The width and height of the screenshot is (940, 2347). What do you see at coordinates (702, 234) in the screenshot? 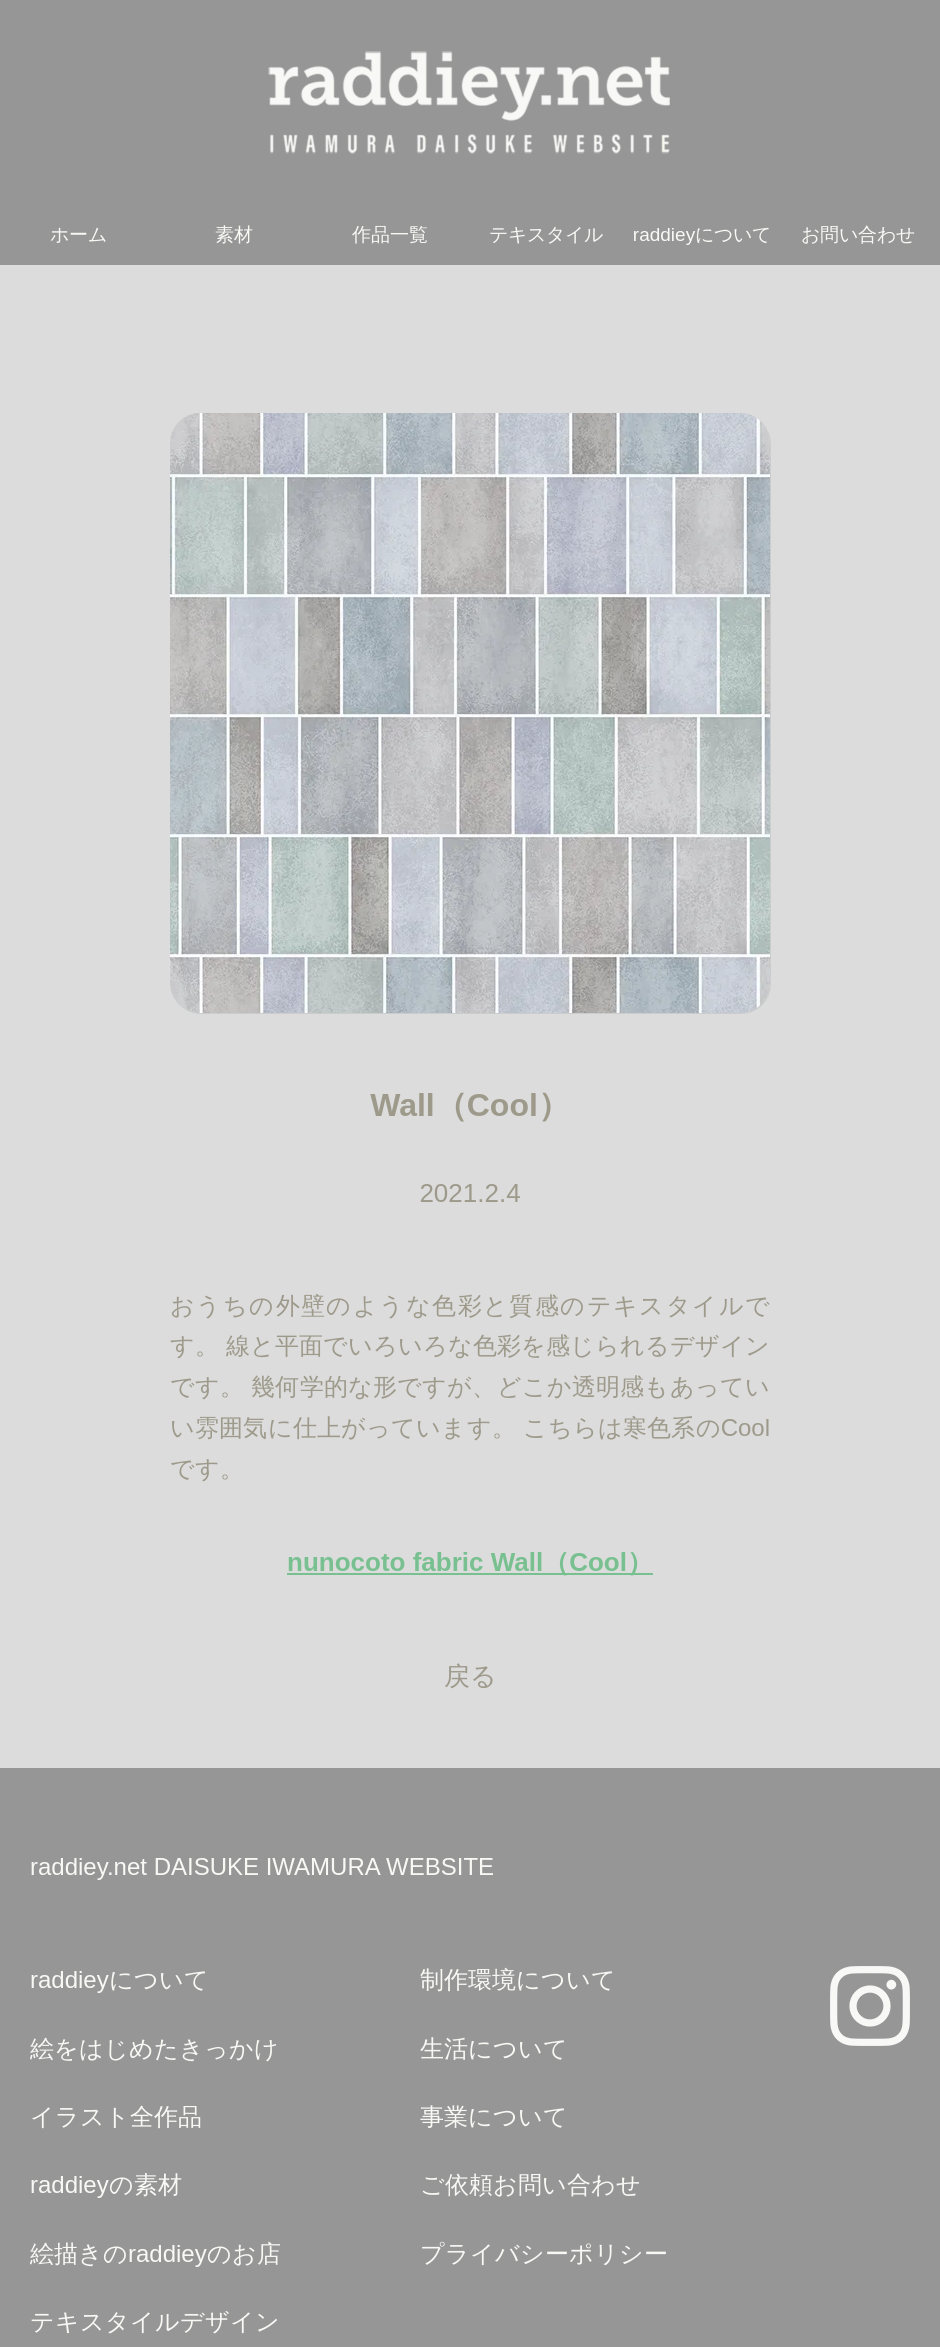
I see `raddieyについて` at bounding box center [702, 234].